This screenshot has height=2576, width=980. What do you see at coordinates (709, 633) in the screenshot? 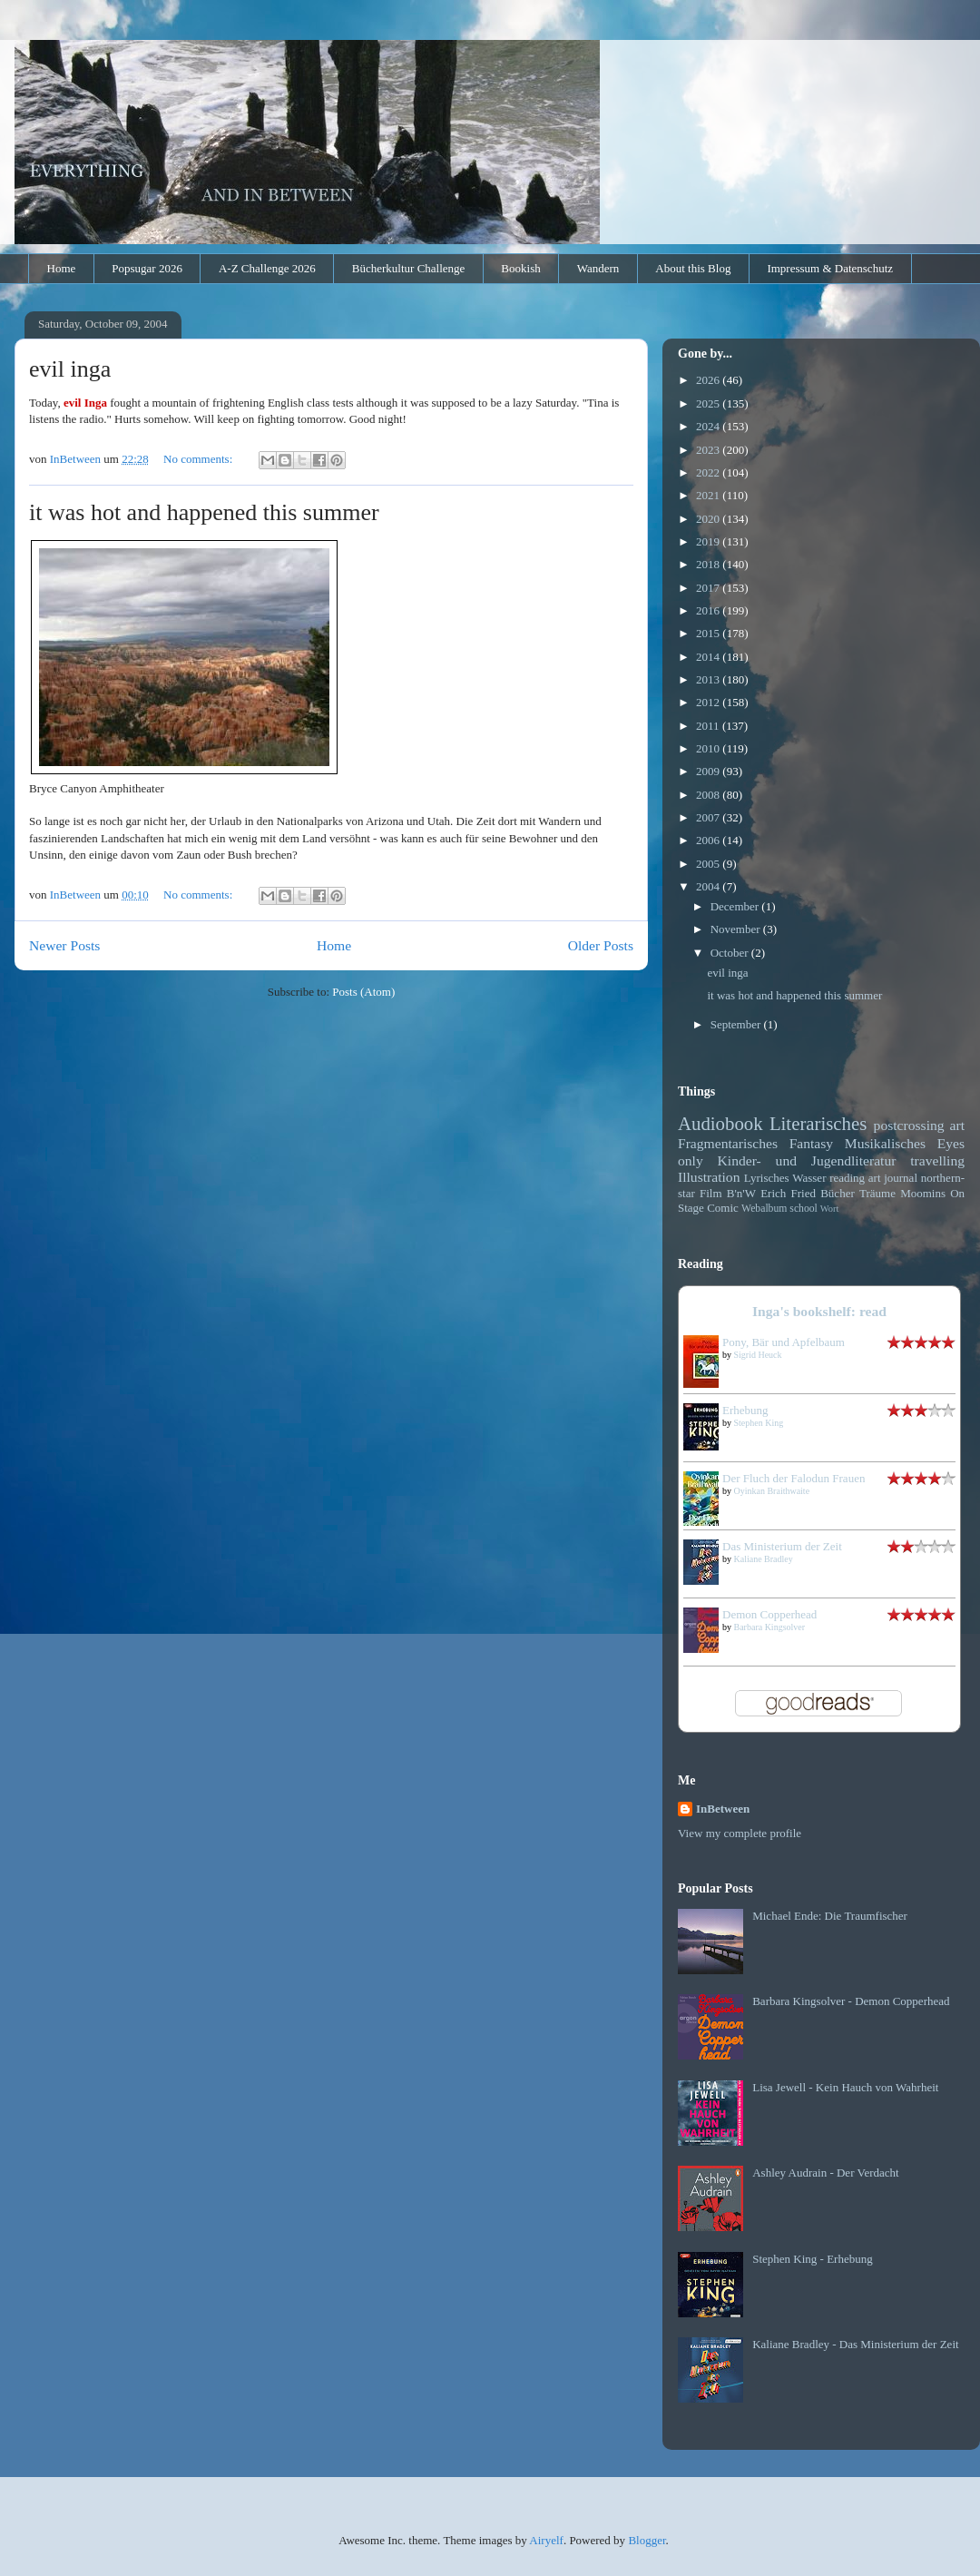
I see `2015` at bounding box center [709, 633].